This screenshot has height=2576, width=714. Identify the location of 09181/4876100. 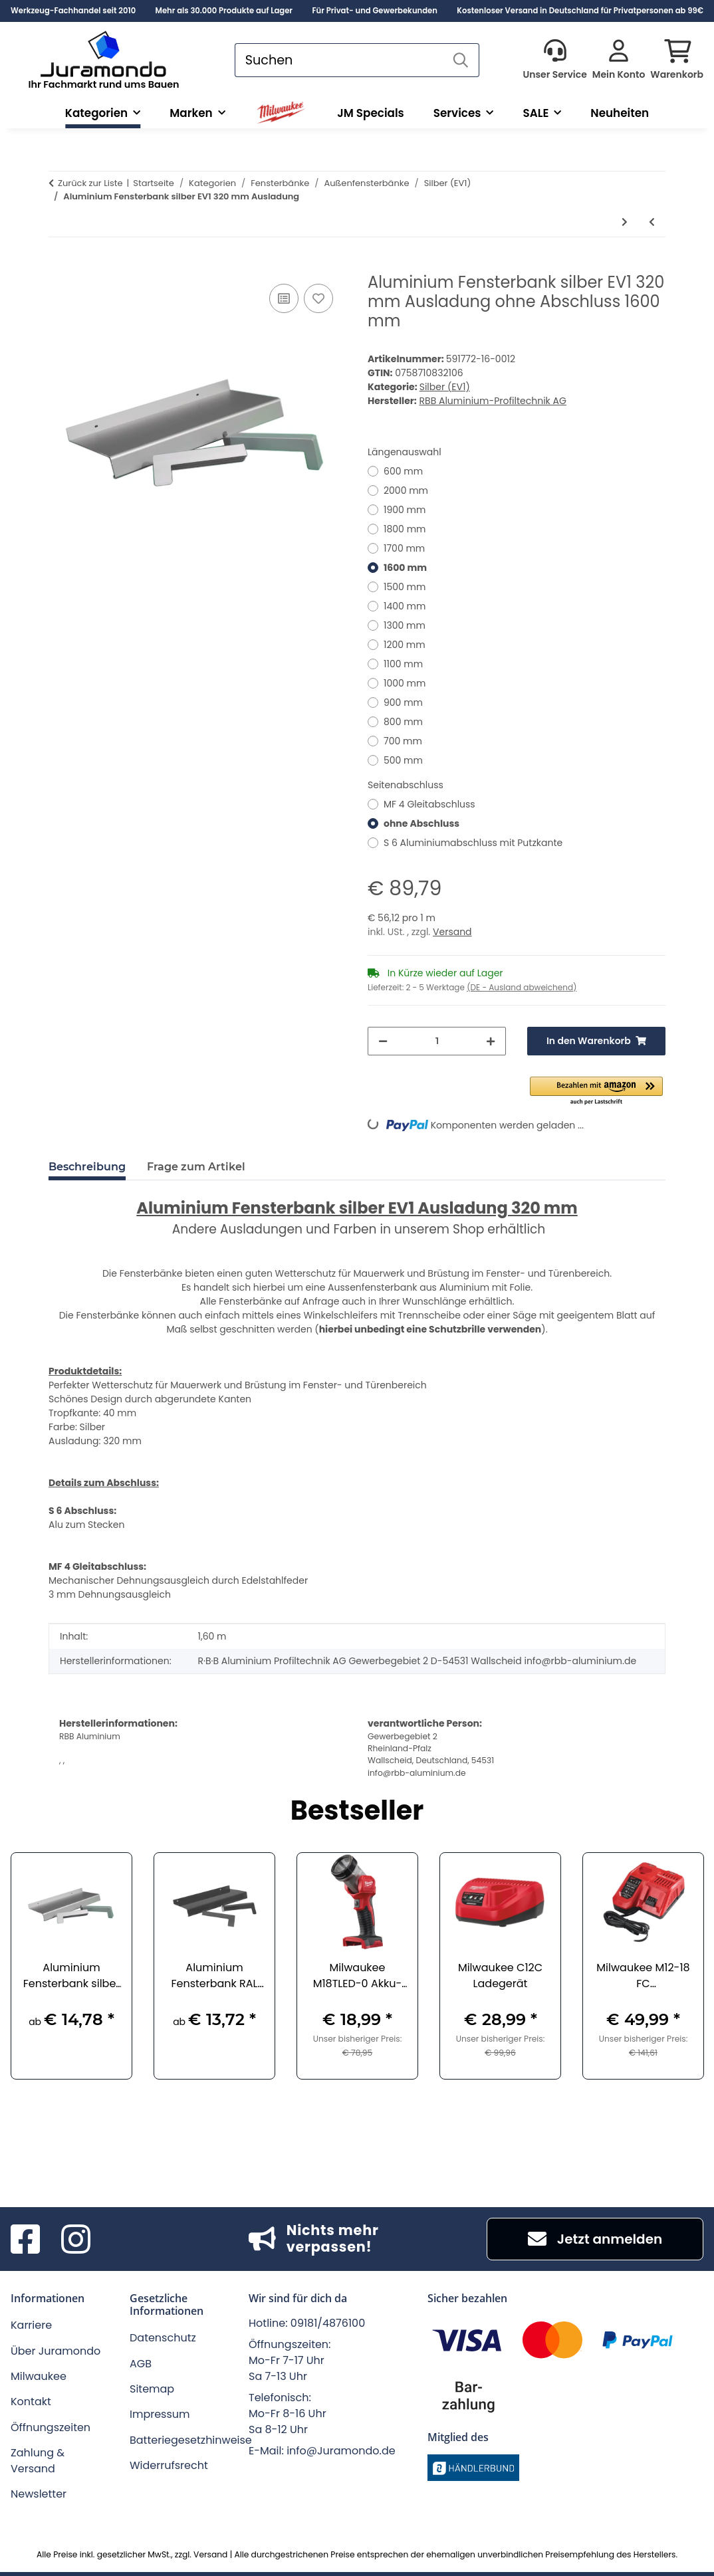
(328, 2323).